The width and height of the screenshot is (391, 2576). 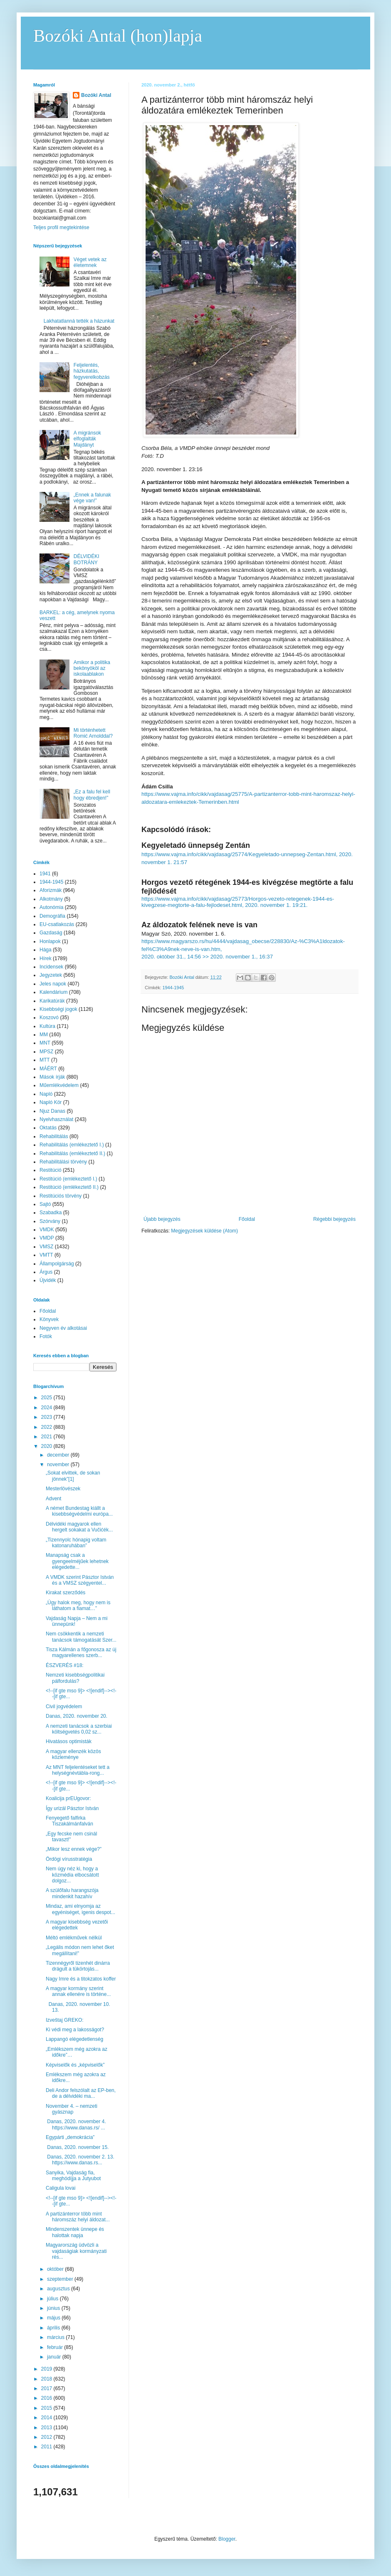 What do you see at coordinates (46, 950) in the screenshot?
I see `Hága` at bounding box center [46, 950].